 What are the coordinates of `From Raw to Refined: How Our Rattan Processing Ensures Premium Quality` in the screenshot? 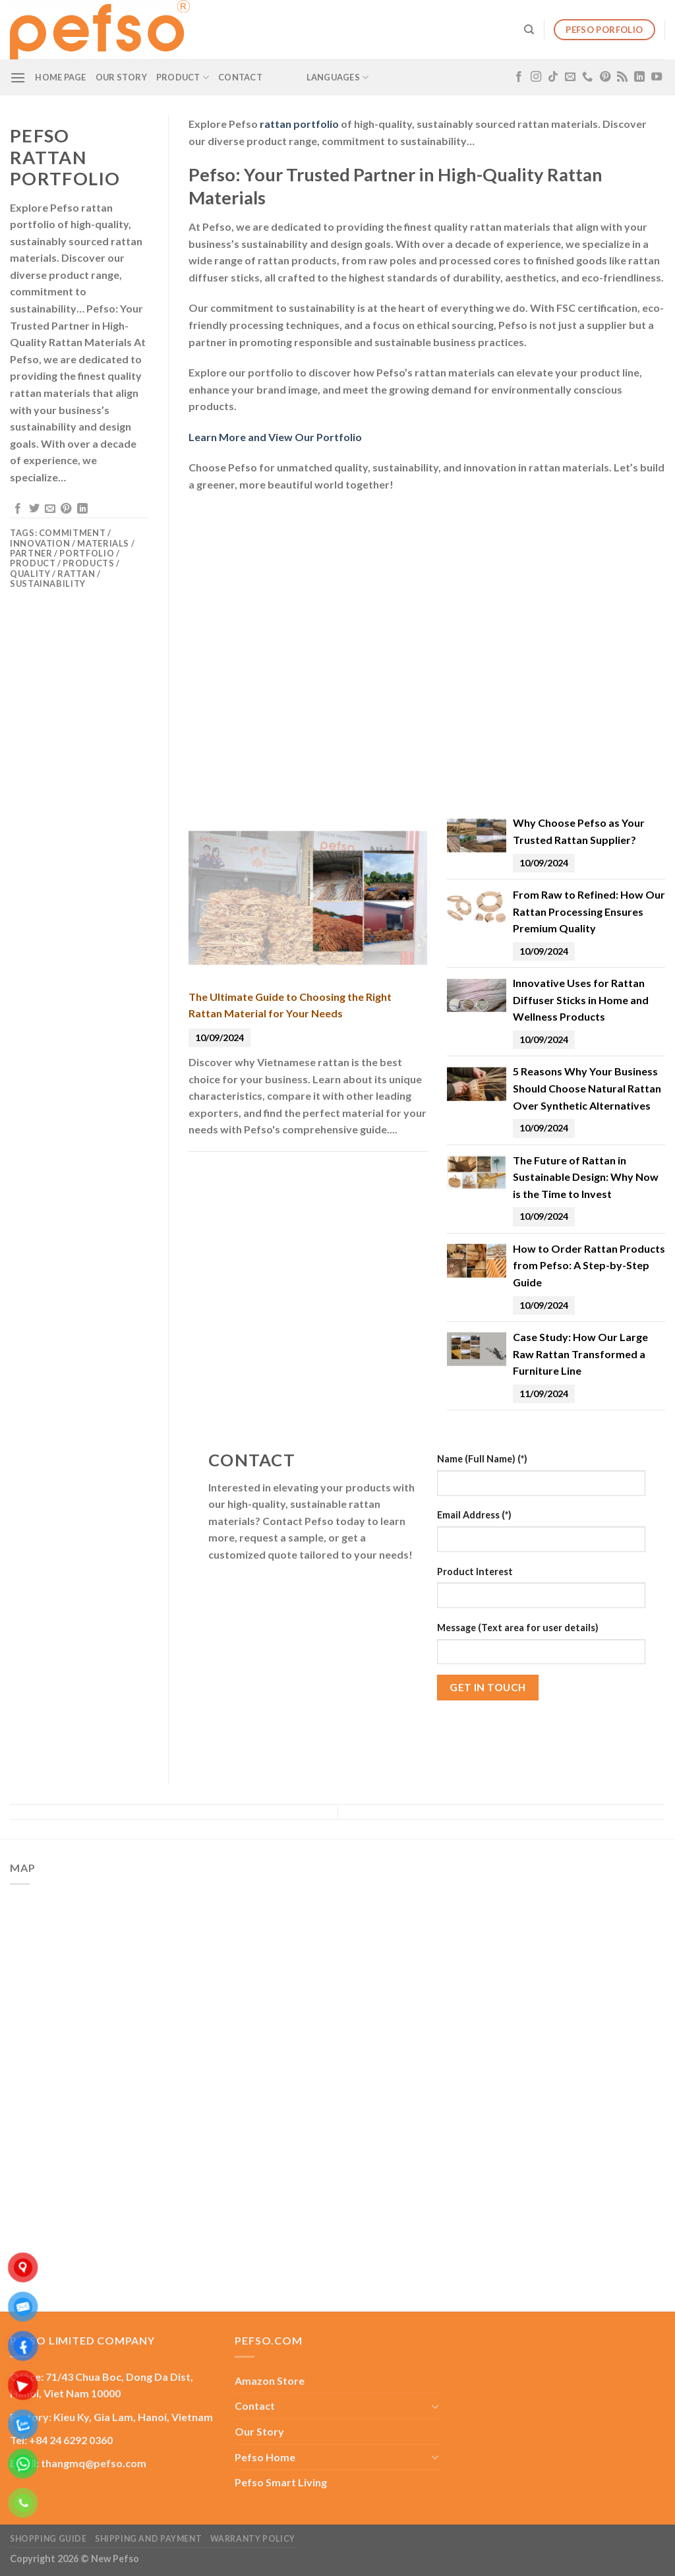 It's located at (589, 911).